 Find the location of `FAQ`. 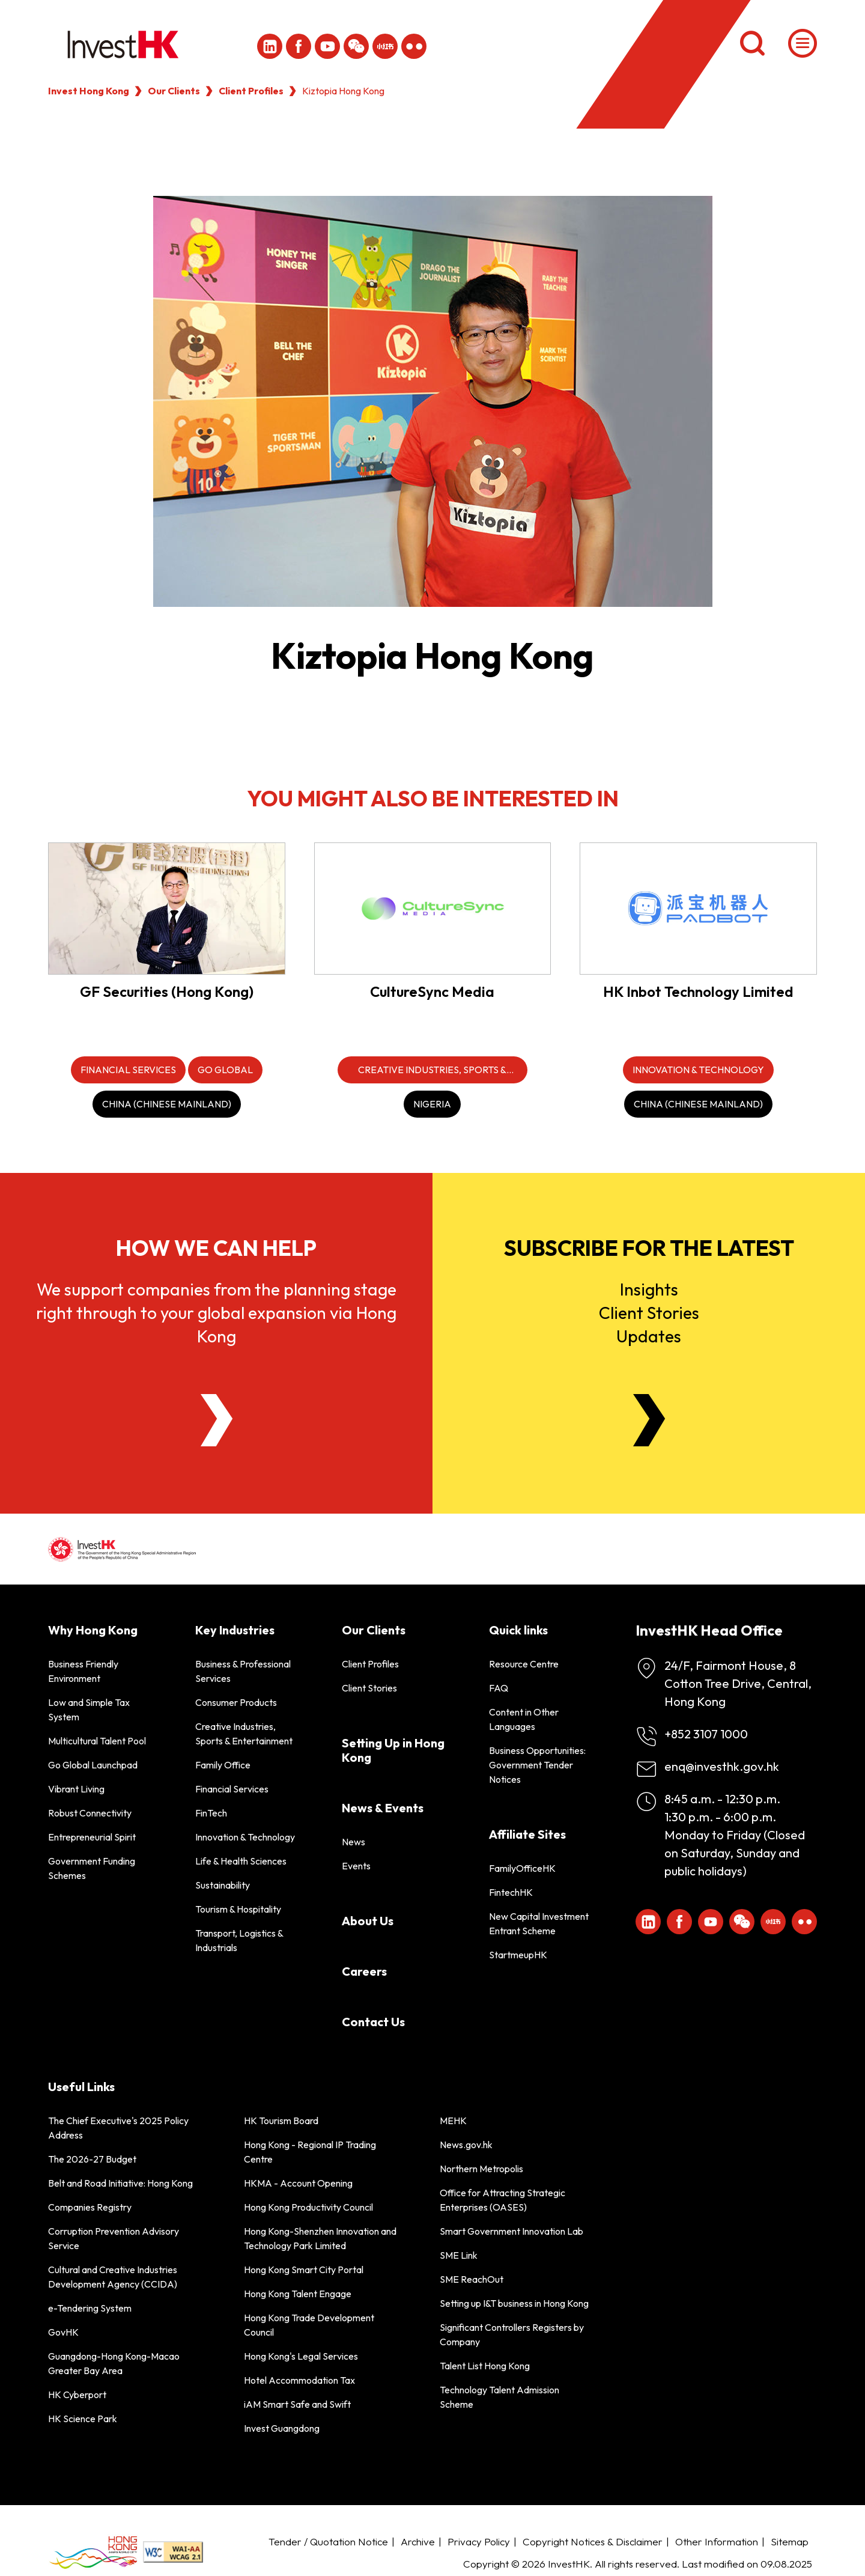

FAQ is located at coordinates (498, 1688).